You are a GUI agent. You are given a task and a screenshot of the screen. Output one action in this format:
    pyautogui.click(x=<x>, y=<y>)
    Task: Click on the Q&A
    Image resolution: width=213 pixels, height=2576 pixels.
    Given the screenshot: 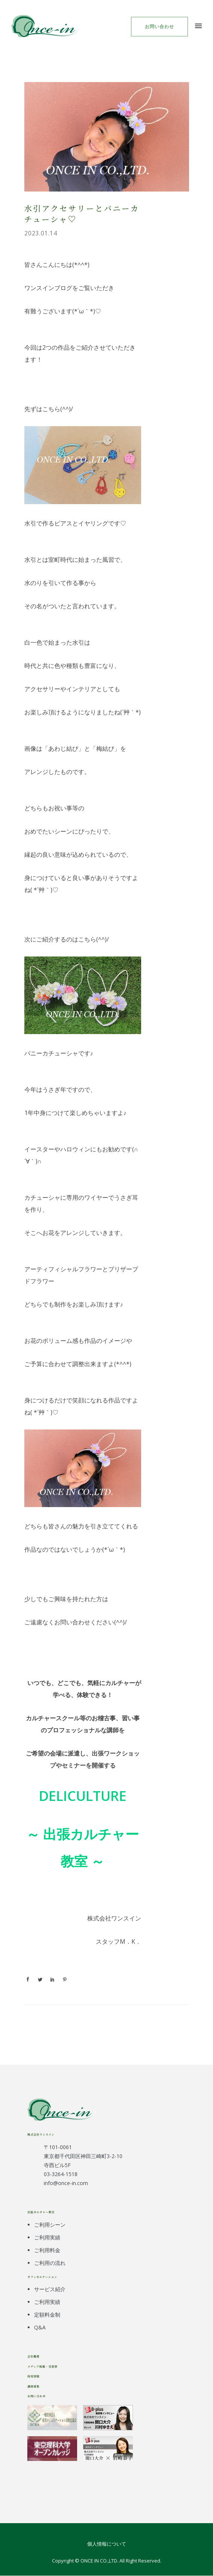 What is the action you would take?
    pyautogui.click(x=40, y=2327)
    